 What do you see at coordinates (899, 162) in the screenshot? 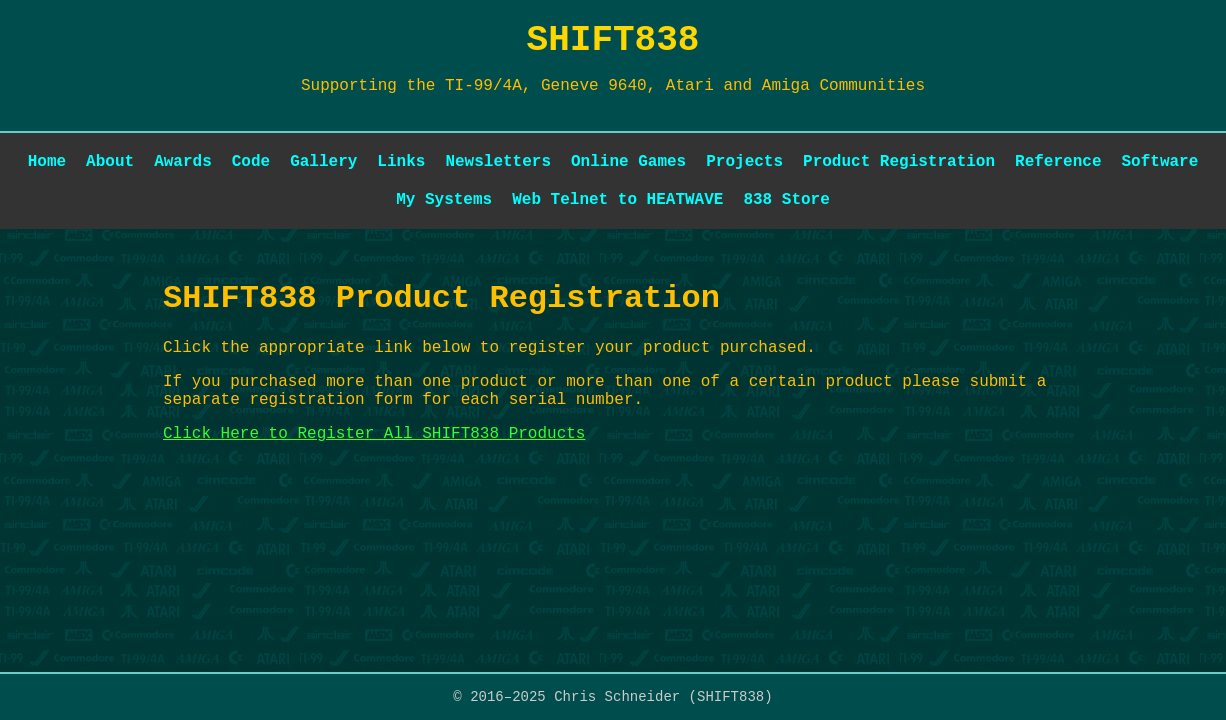
I see `Product Registration` at bounding box center [899, 162].